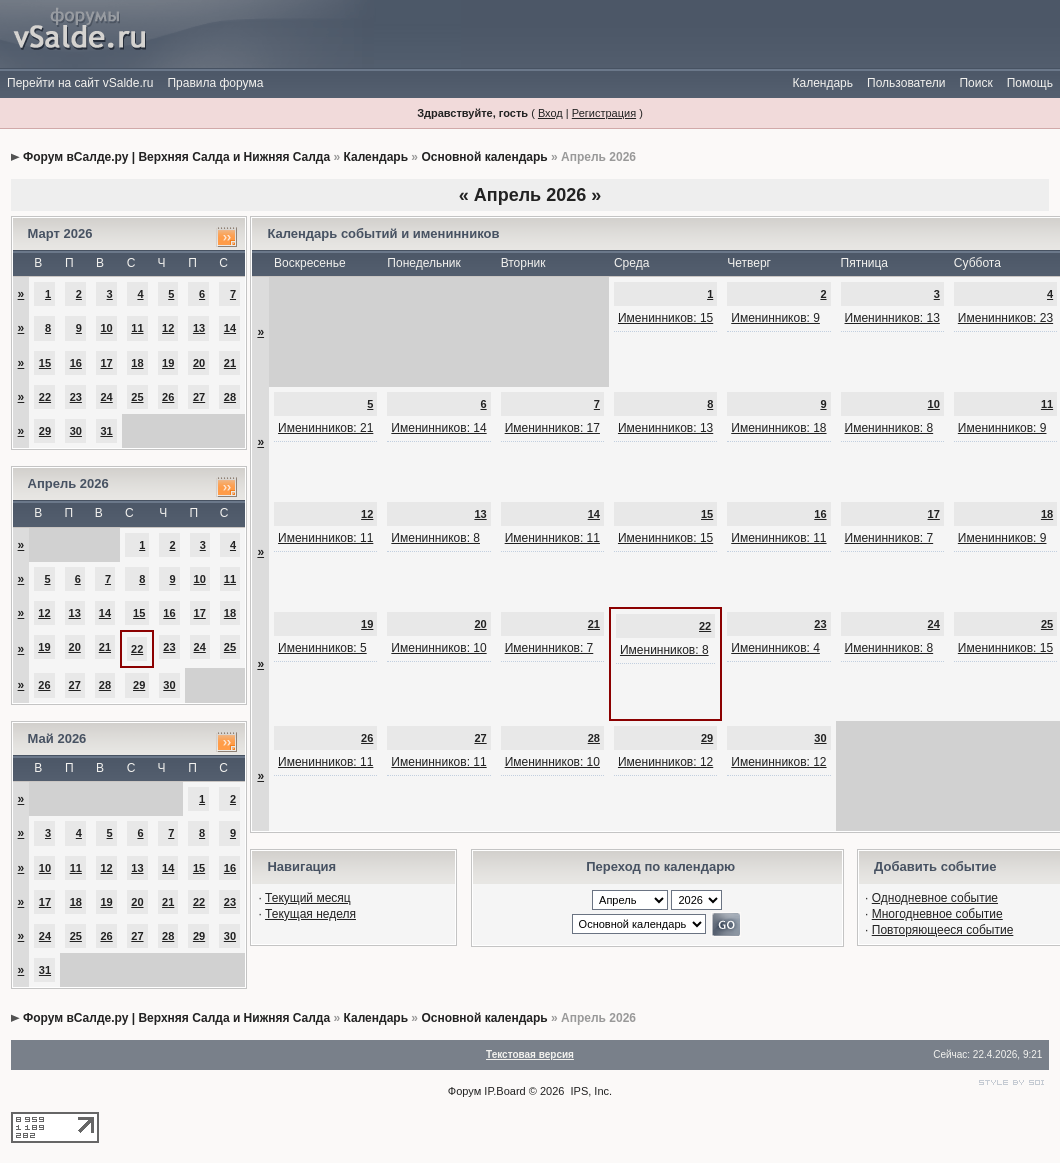  What do you see at coordinates (45, 363) in the screenshot?
I see `15` at bounding box center [45, 363].